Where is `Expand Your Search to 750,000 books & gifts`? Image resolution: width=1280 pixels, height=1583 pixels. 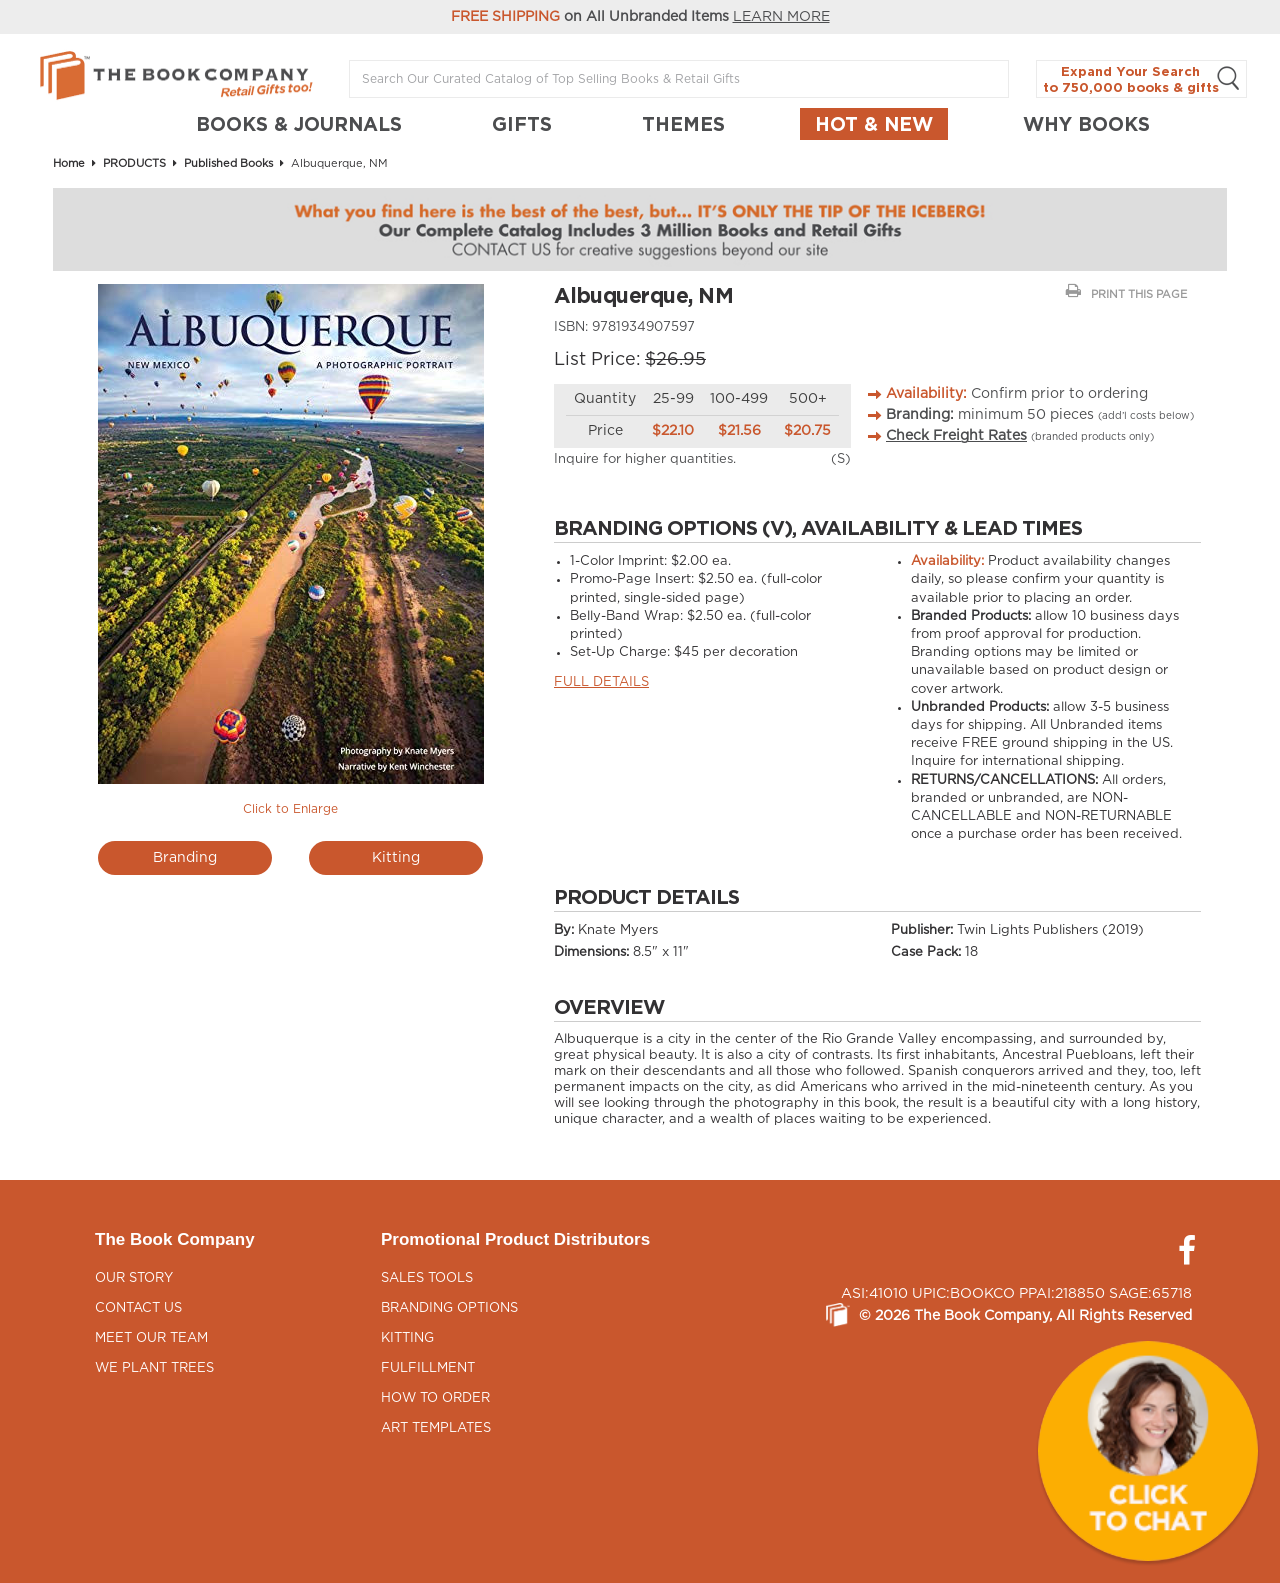
Expand Your Search to 750,000 books & gifts is located at coordinates (1141, 79).